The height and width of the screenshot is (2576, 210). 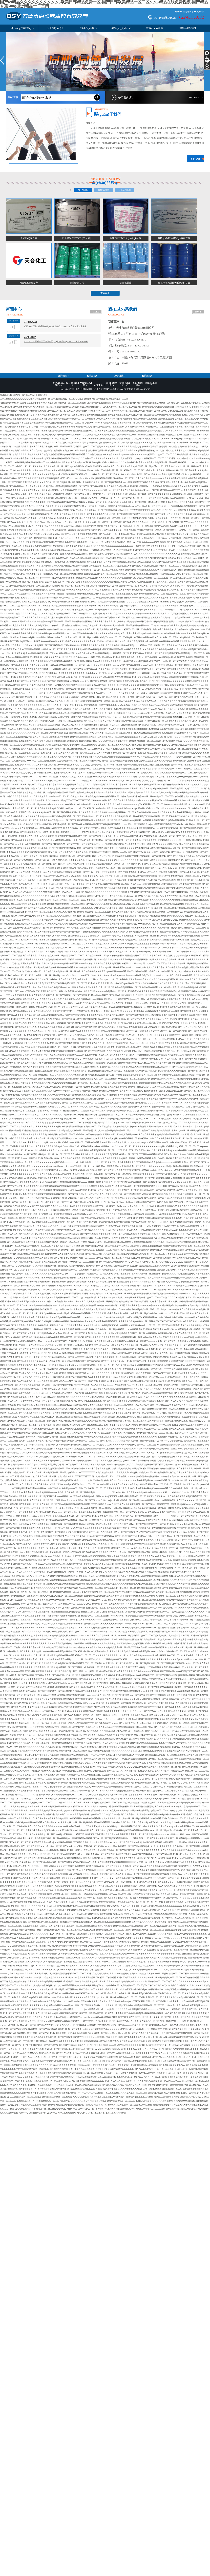 What do you see at coordinates (44, 2009) in the screenshot?
I see `精品国产乱码久久久久久虫虫` at bounding box center [44, 2009].